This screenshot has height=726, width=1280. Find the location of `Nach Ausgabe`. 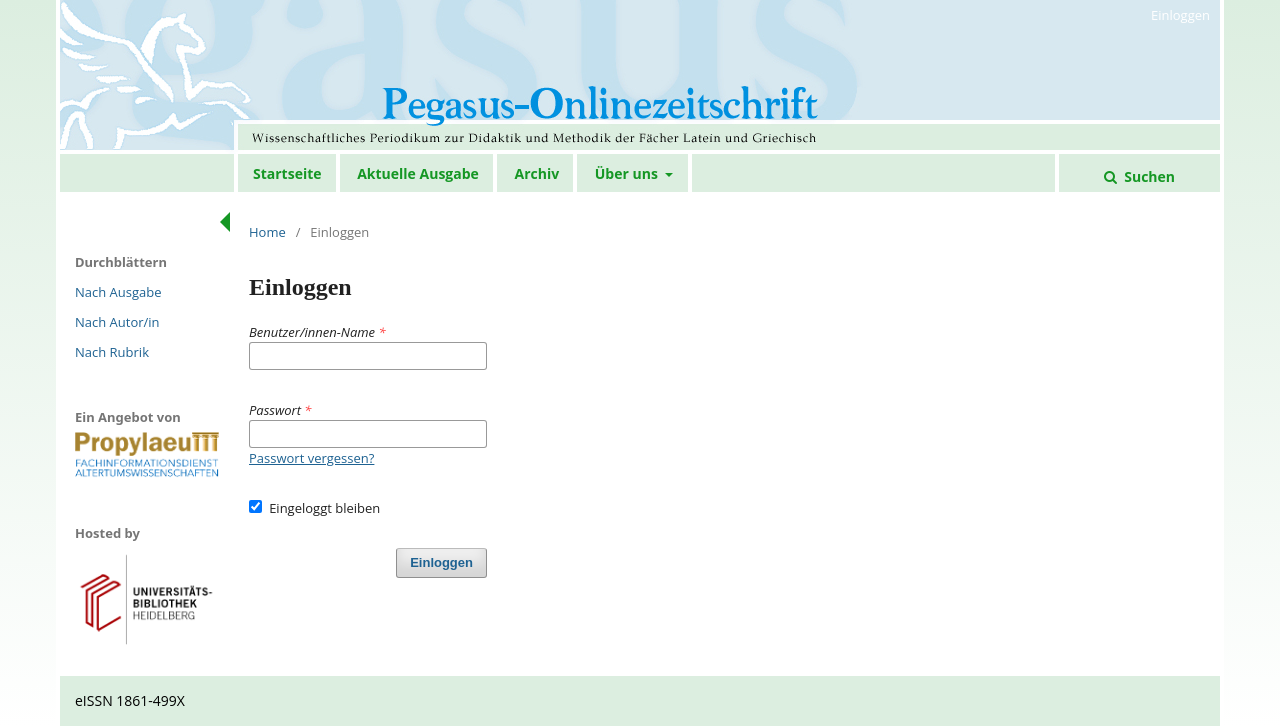

Nach Ausgabe is located at coordinates (118, 292).